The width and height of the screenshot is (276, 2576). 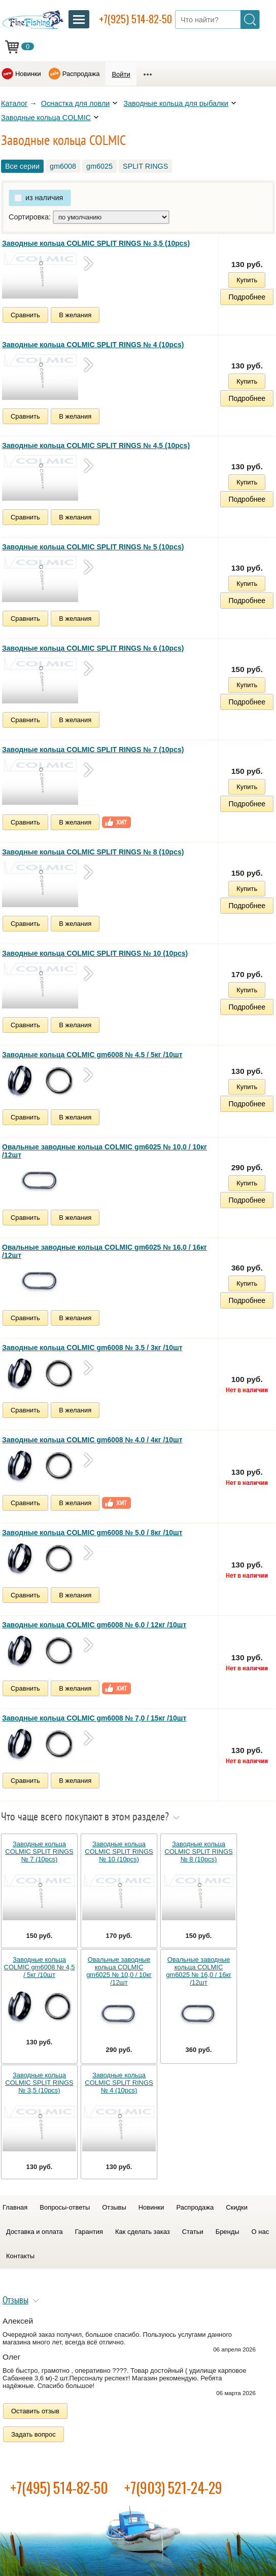 I want to click on Заводные кольца COLMIC gm6008 № 3,5 / 3кг /10шт, so click(x=92, y=1347).